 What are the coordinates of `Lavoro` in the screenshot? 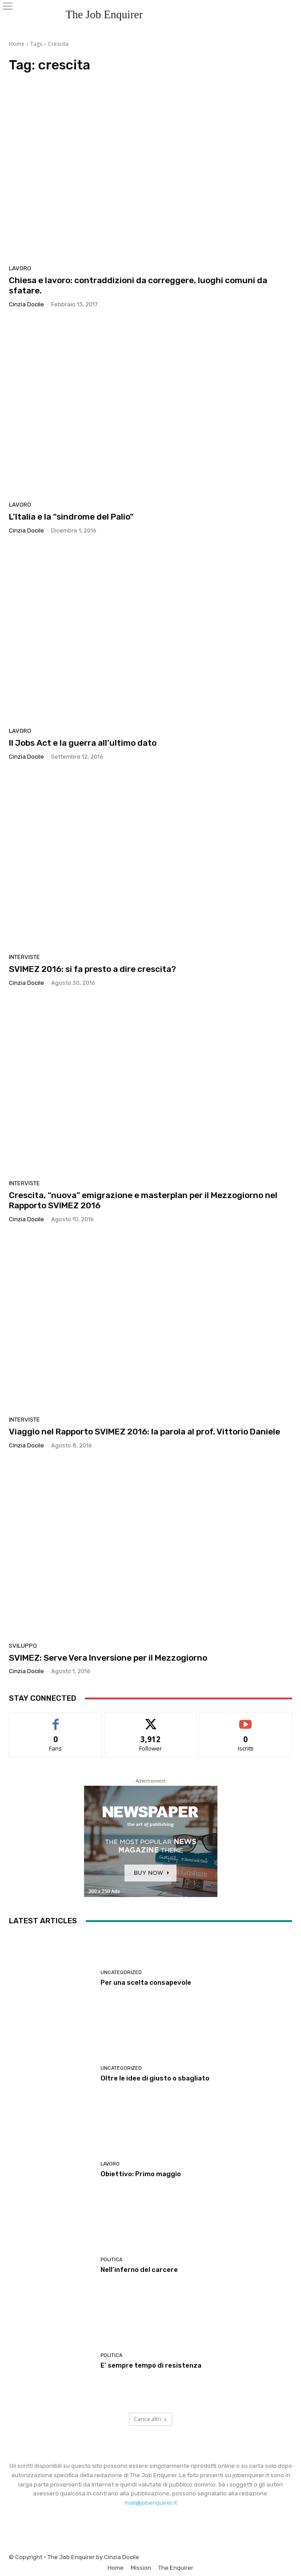 It's located at (20, 268).